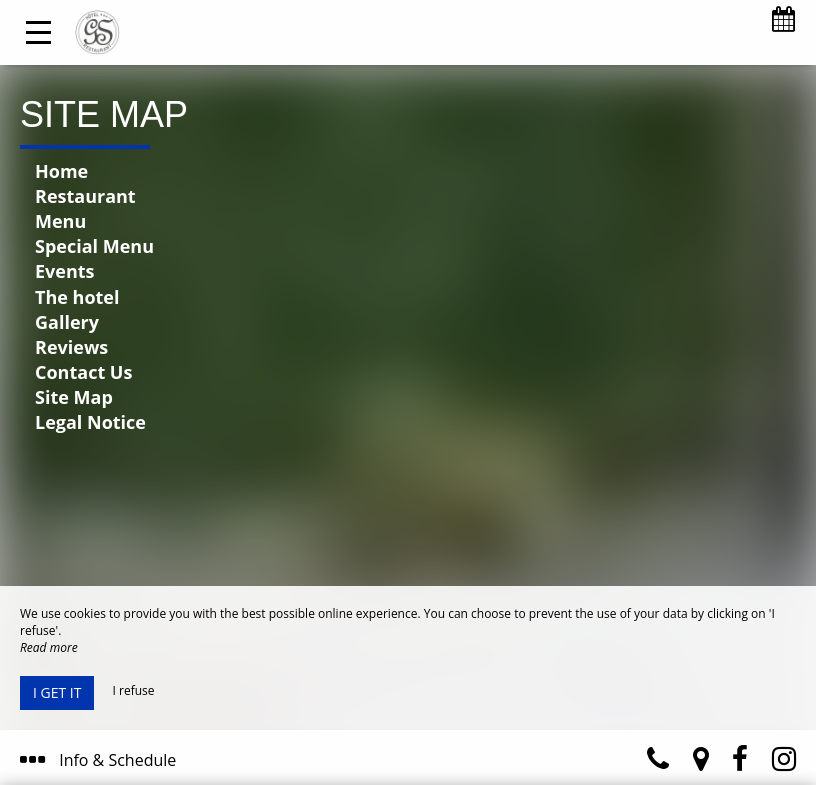  Describe the element at coordinates (71, 347) in the screenshot. I see `Reviews` at that location.